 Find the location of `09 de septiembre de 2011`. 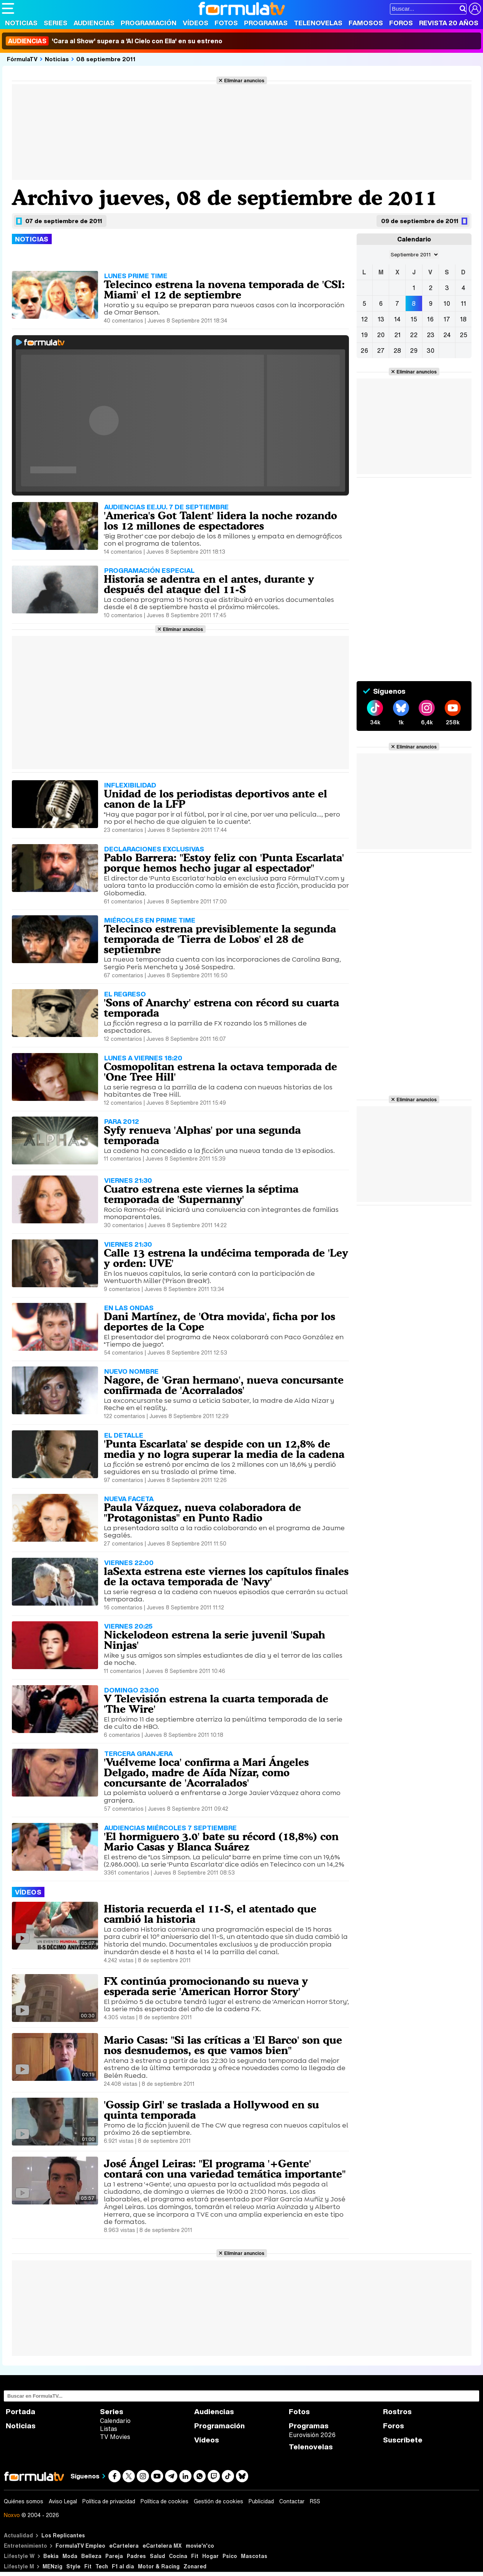

09 de septiembre de 2011 is located at coordinates (419, 221).